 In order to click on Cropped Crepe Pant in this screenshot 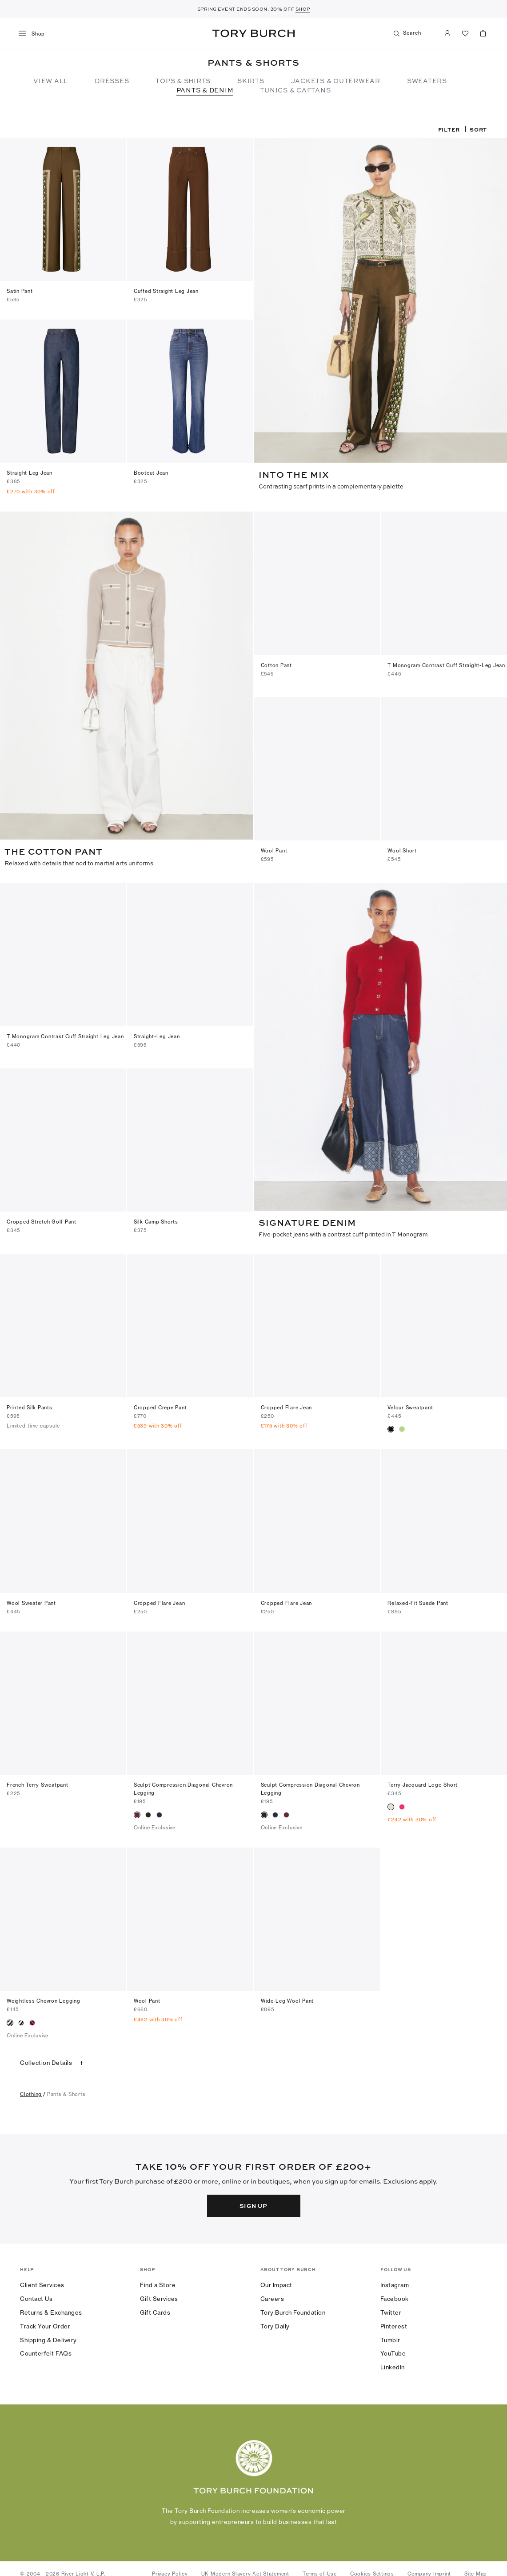, I will do `click(160, 1404)`.